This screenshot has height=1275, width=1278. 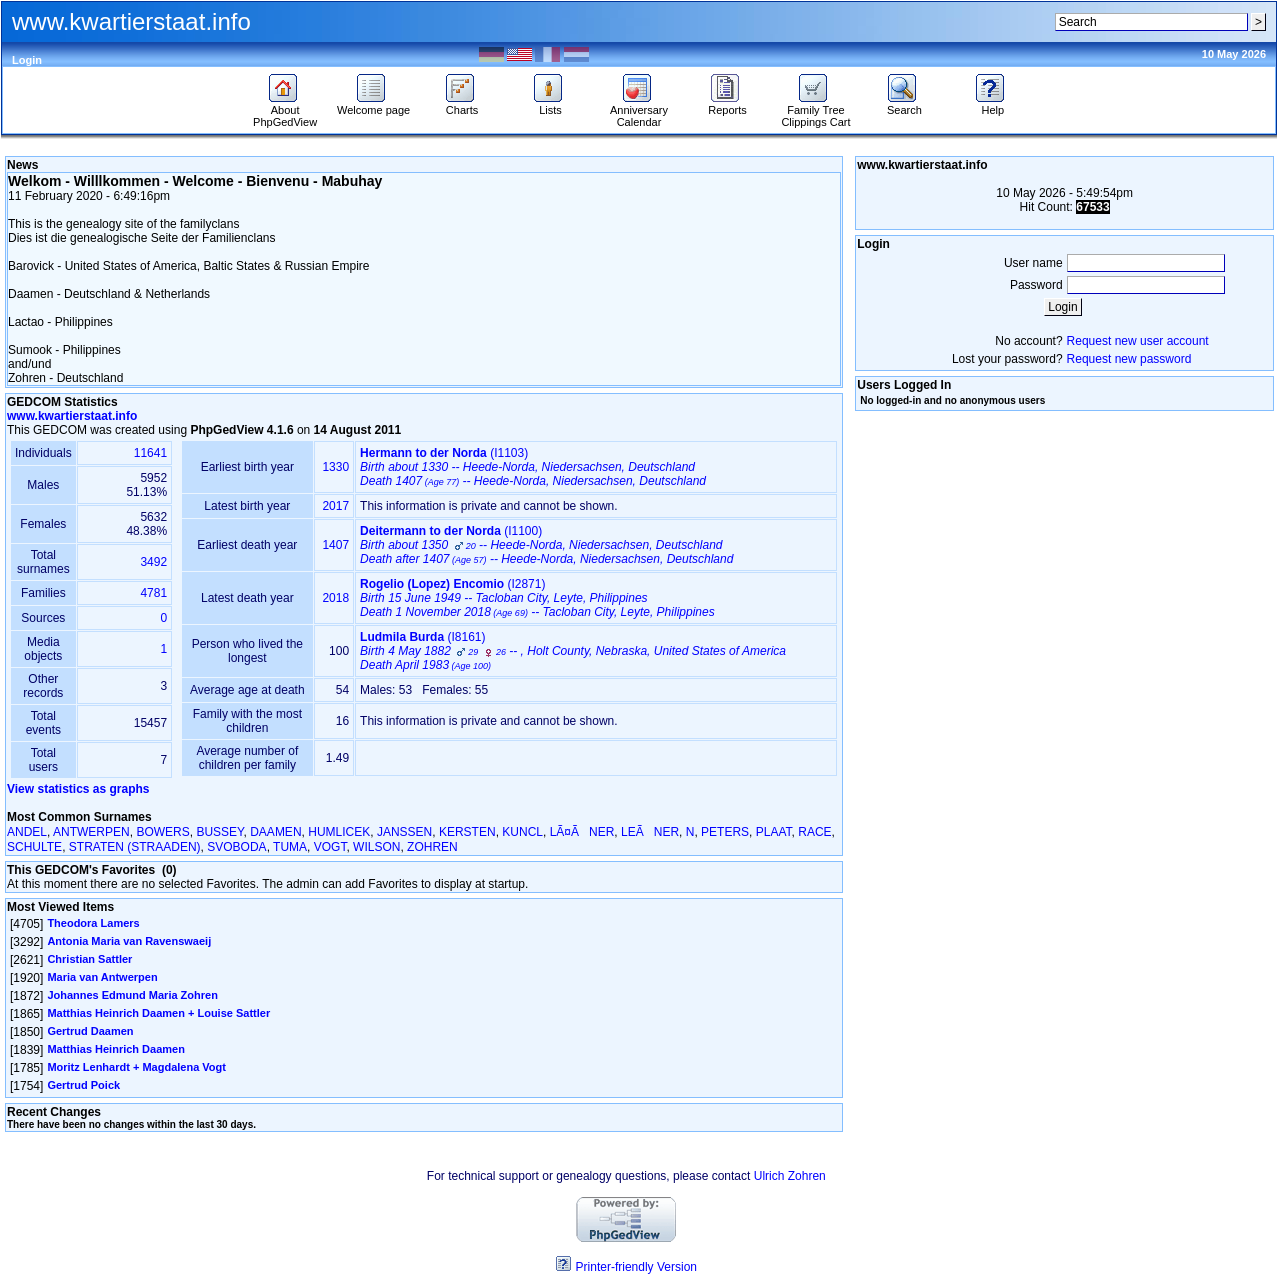 I want to click on 4781, so click(x=153, y=593).